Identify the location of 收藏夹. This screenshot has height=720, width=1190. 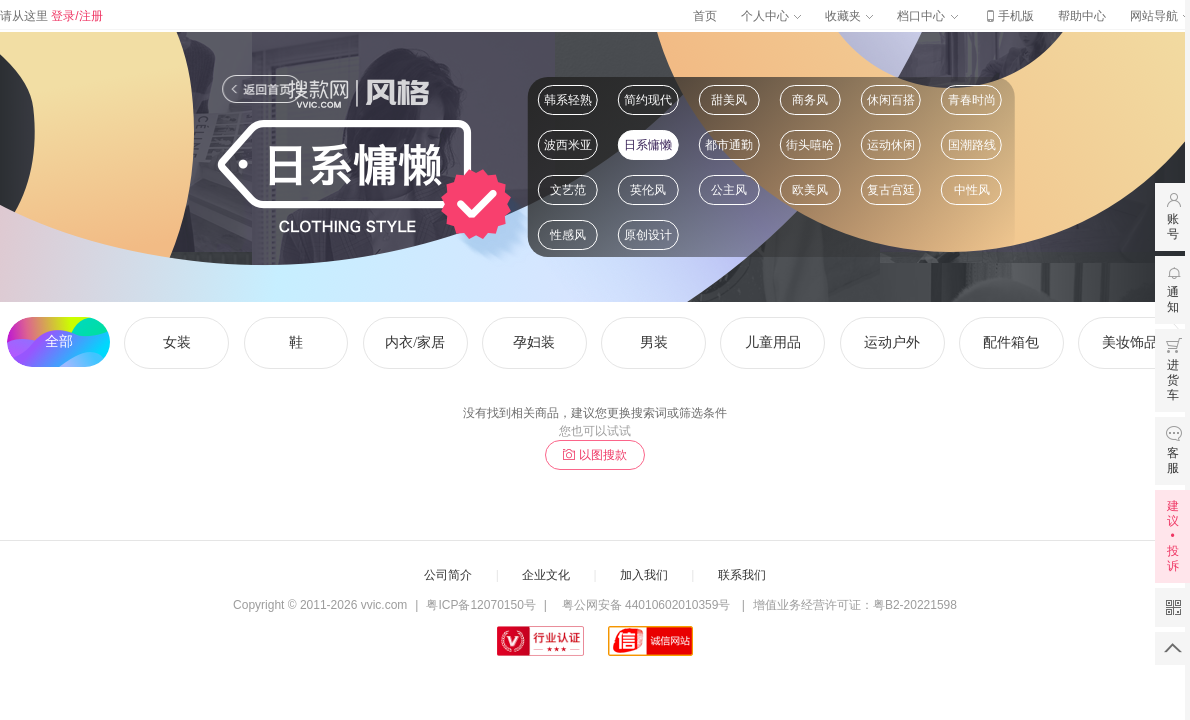
(849, 16).